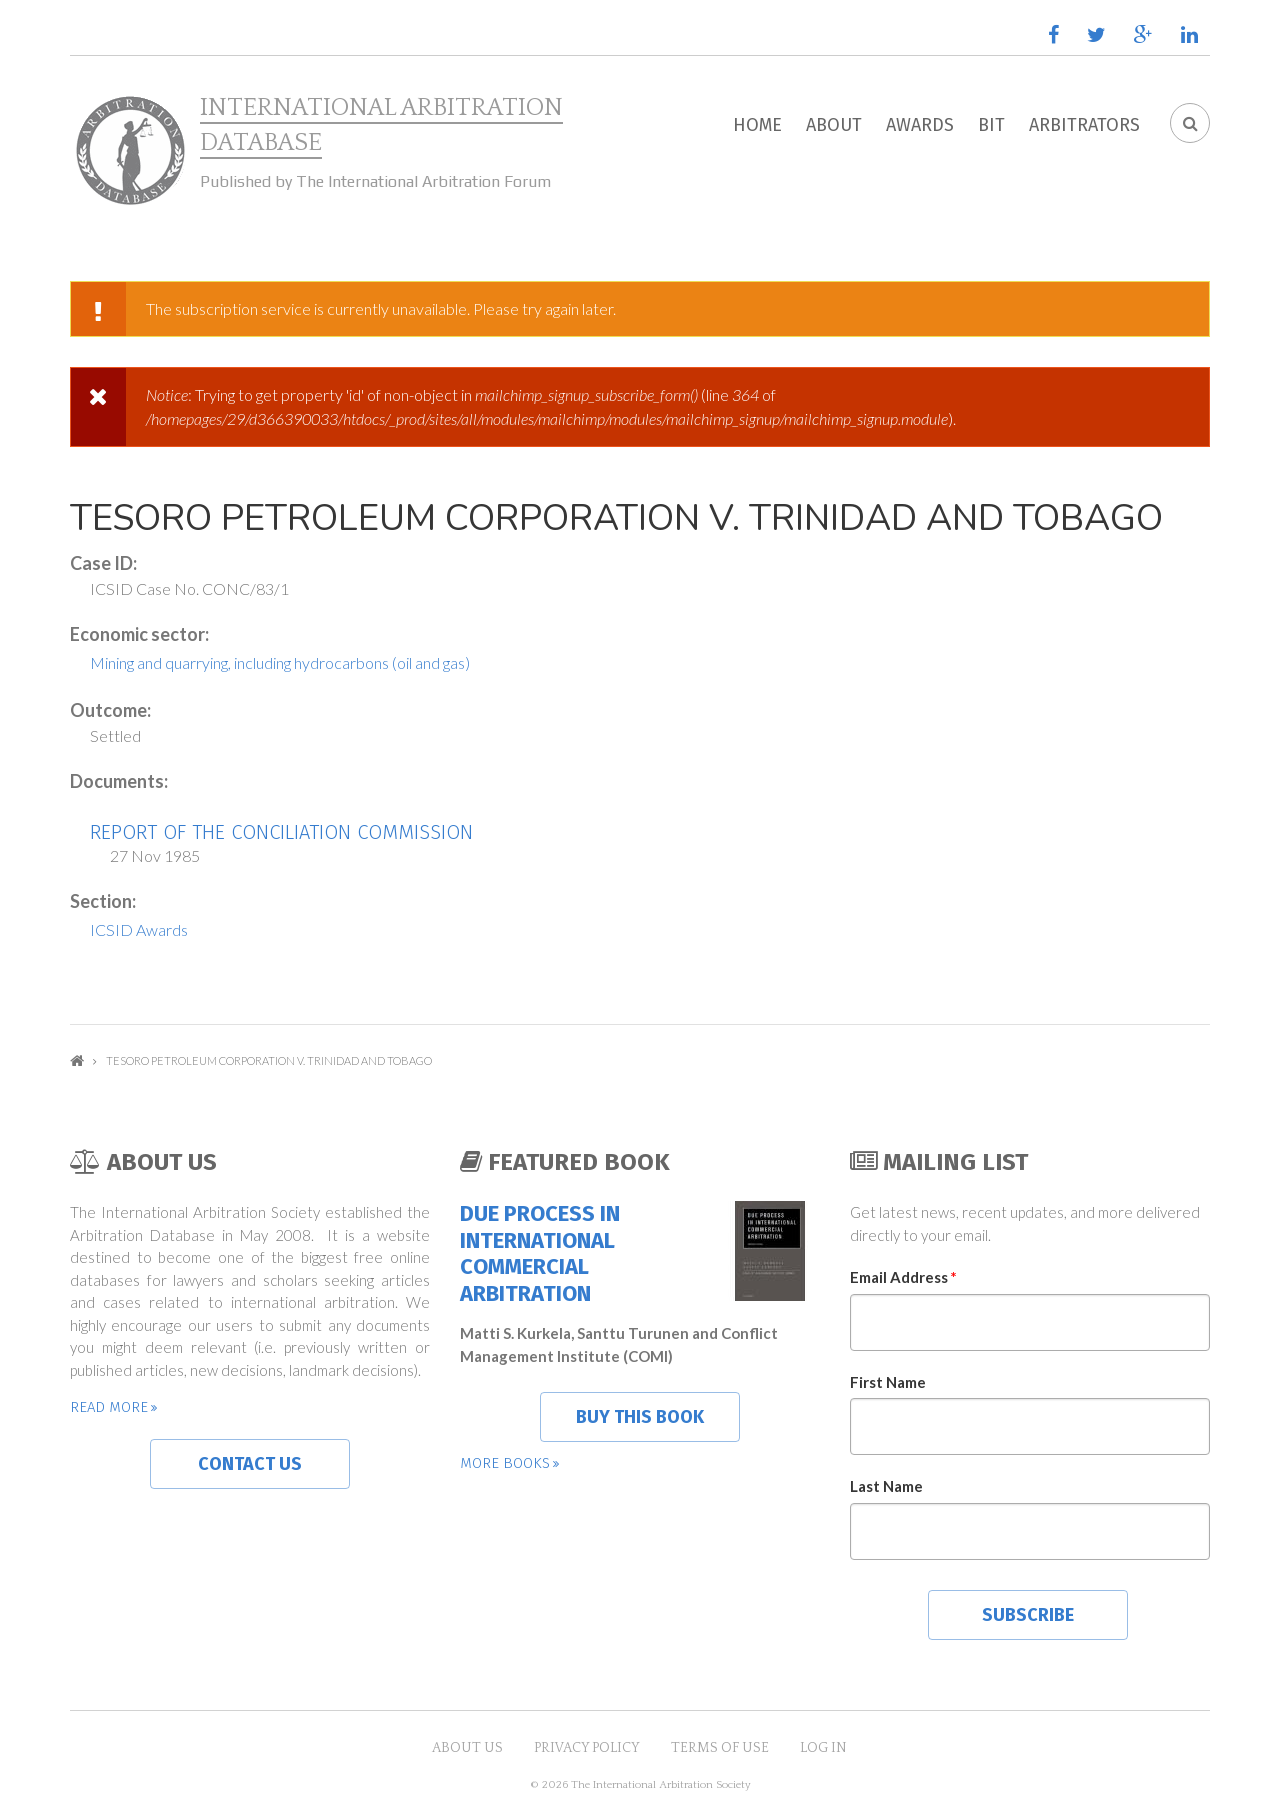 The image size is (1280, 1809). What do you see at coordinates (640, 1417) in the screenshot?
I see `Buy this book` at bounding box center [640, 1417].